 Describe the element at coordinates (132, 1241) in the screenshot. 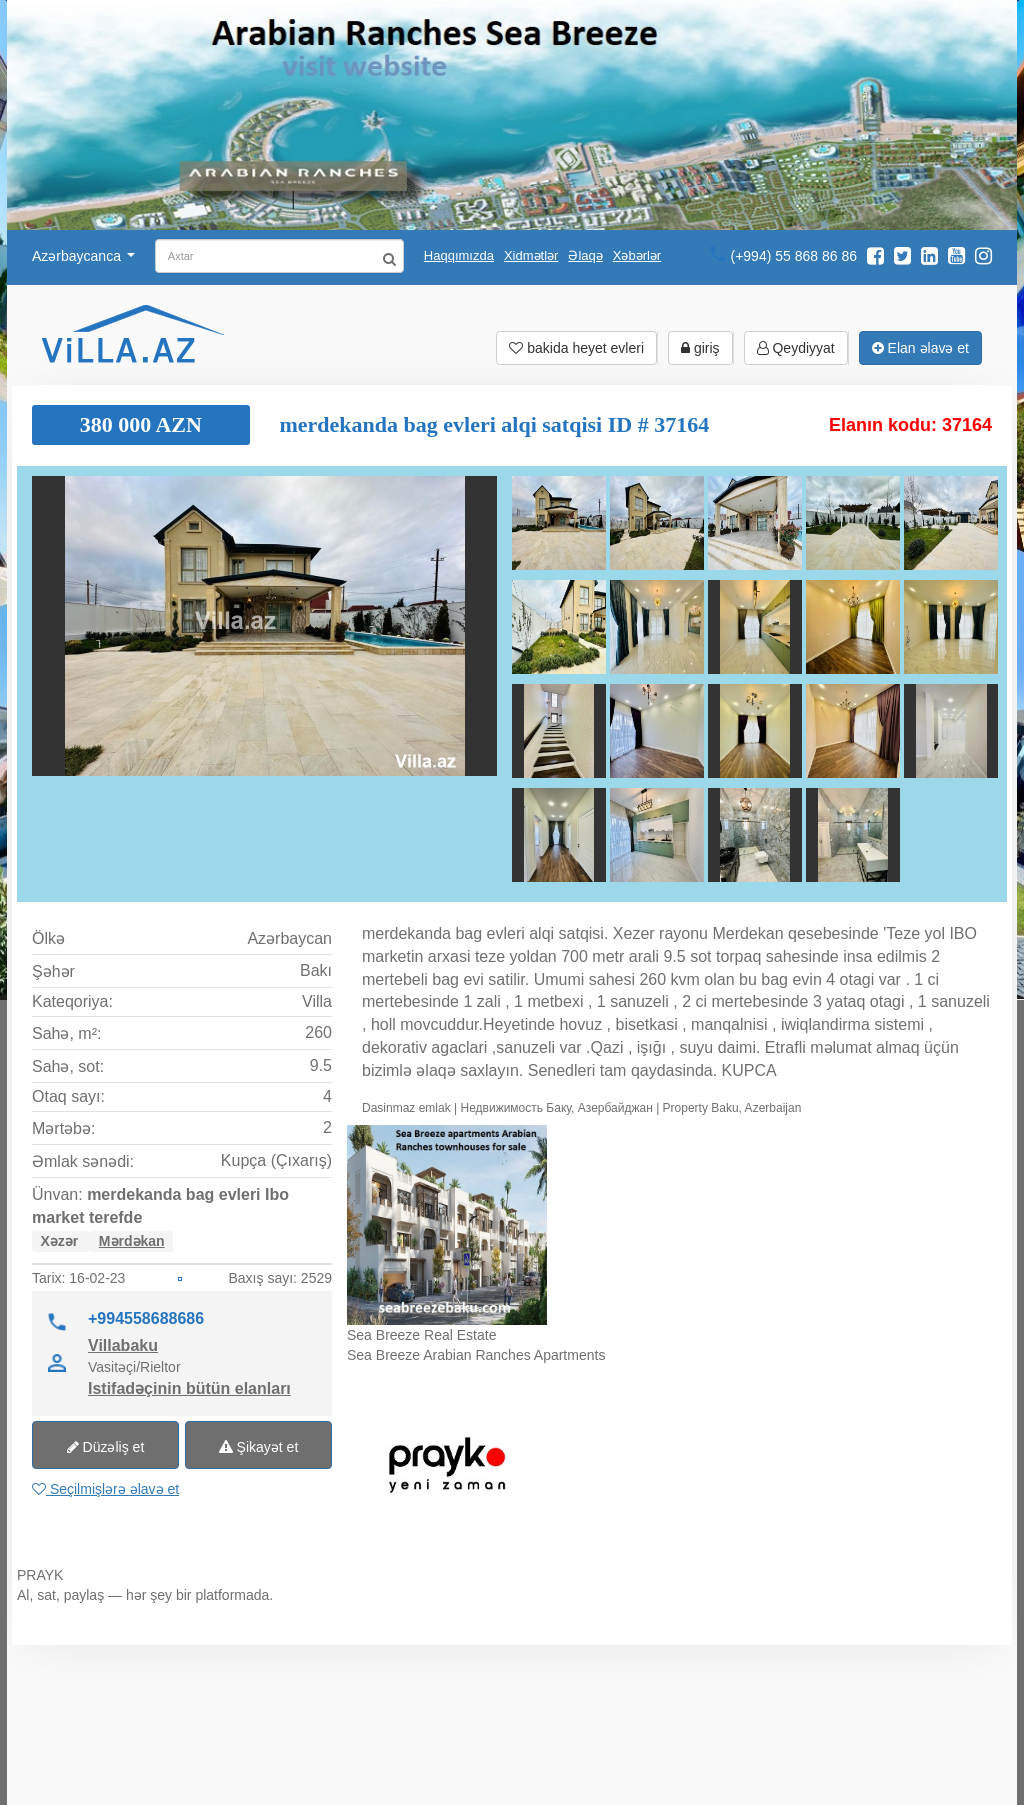

I see `Mərdəkan` at that location.